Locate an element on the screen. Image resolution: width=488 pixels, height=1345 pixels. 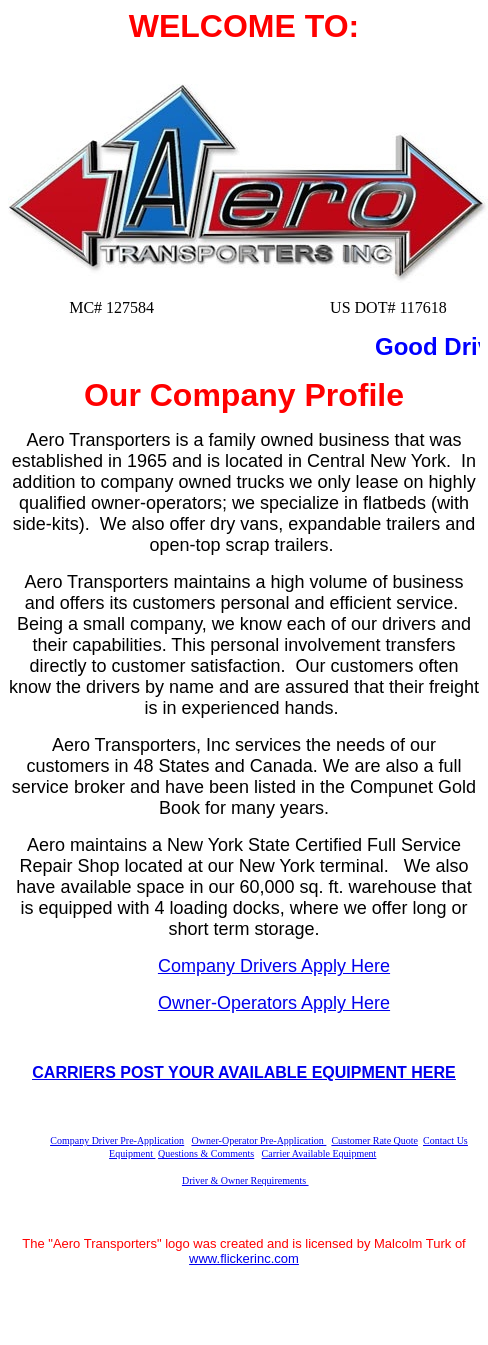
Questions & Comments is located at coordinates (206, 1153).